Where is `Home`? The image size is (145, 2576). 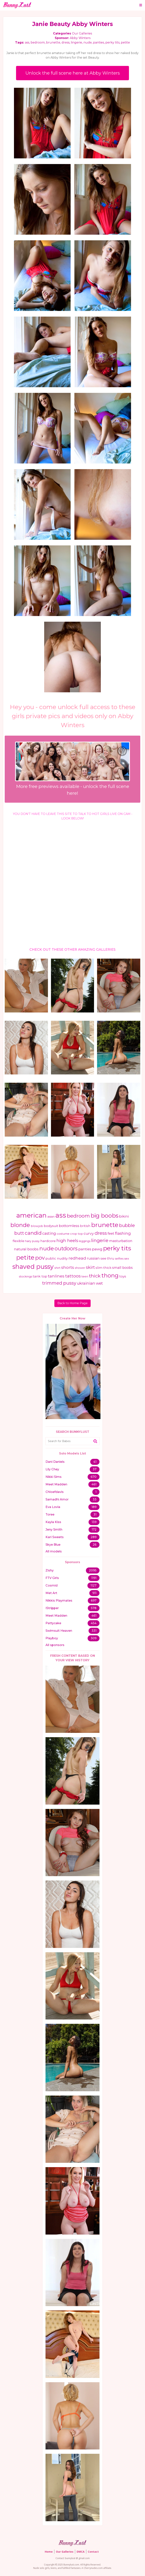
Home is located at coordinates (49, 2552).